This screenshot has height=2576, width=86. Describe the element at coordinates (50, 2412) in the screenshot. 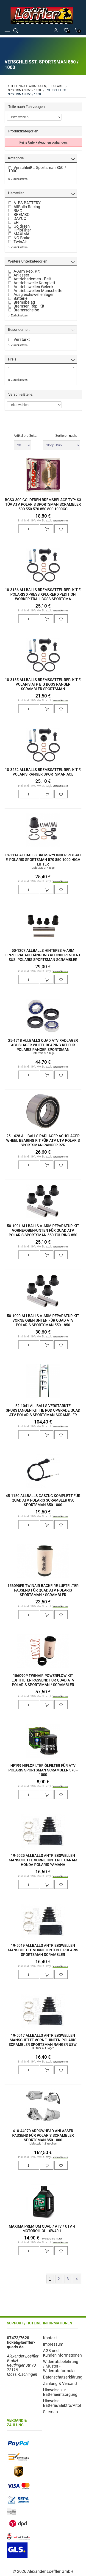

I see `Sitemap` at that location.